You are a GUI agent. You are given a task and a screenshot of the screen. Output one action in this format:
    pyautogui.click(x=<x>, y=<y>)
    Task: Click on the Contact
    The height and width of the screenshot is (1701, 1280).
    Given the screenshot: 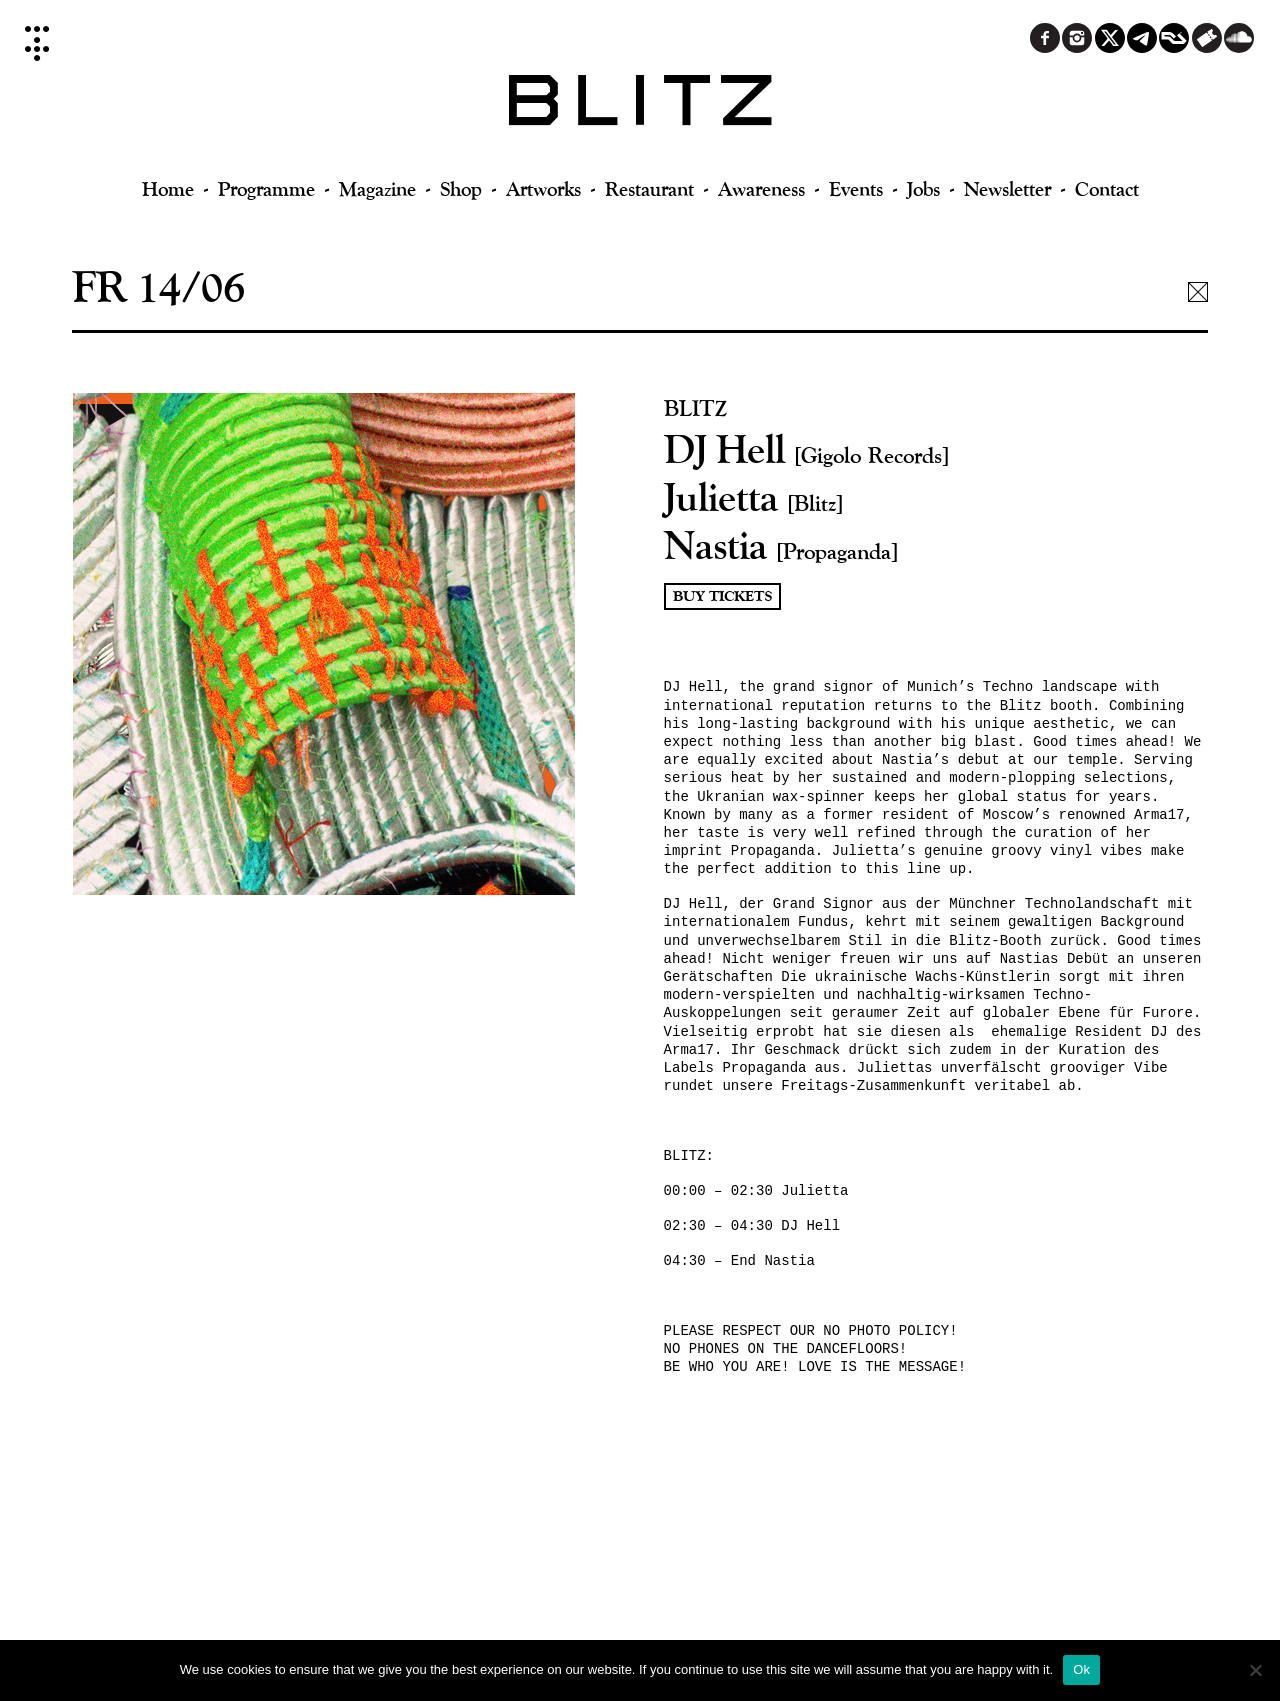 What is the action you would take?
    pyautogui.click(x=1107, y=188)
    